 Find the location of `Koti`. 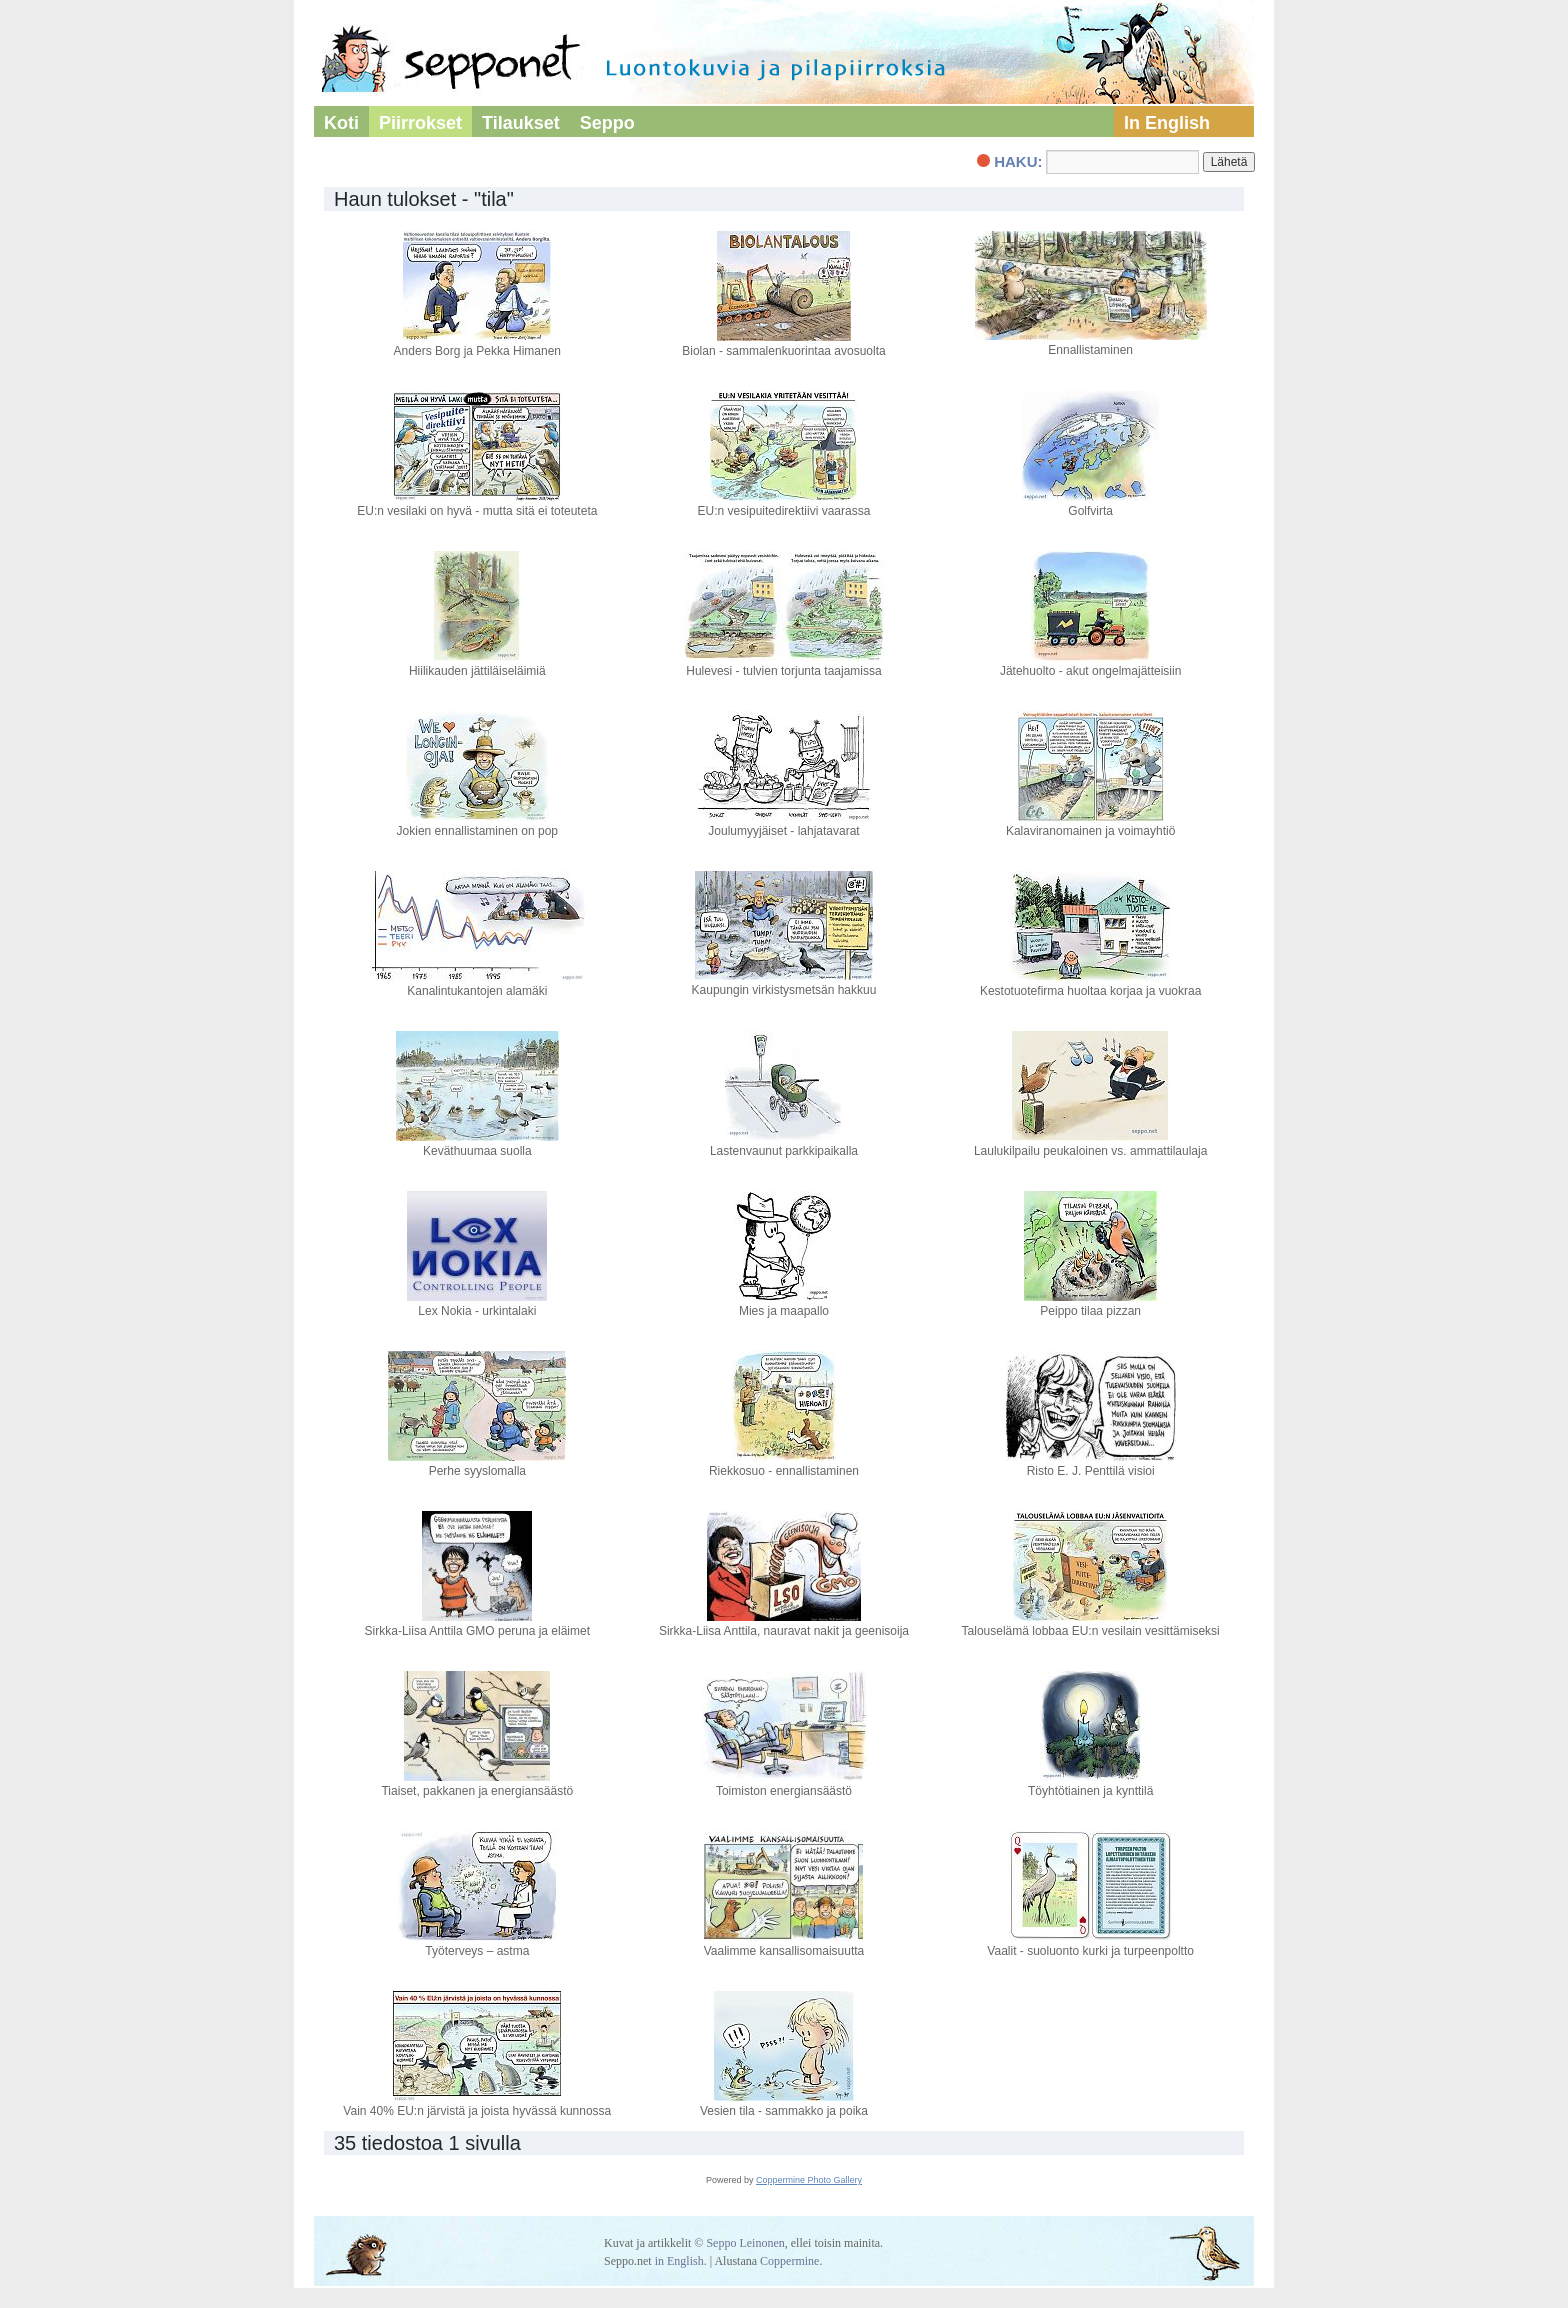

Koti is located at coordinates (341, 123).